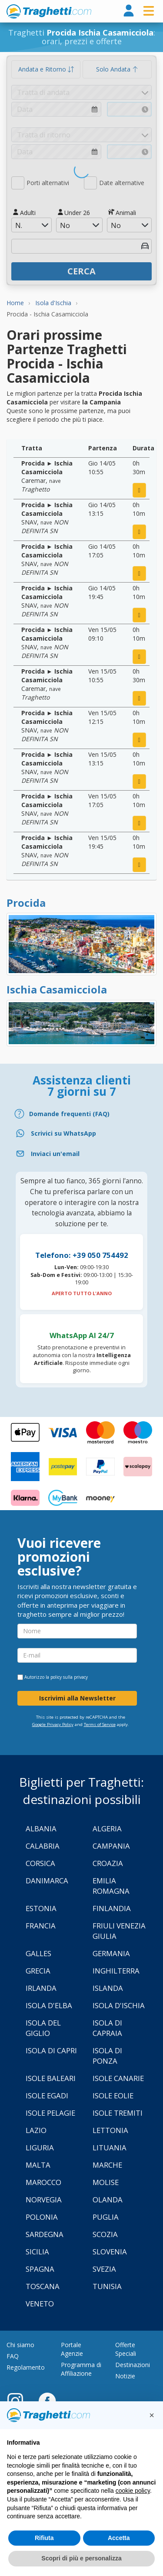  I want to click on Marocco, so click(43, 2182).